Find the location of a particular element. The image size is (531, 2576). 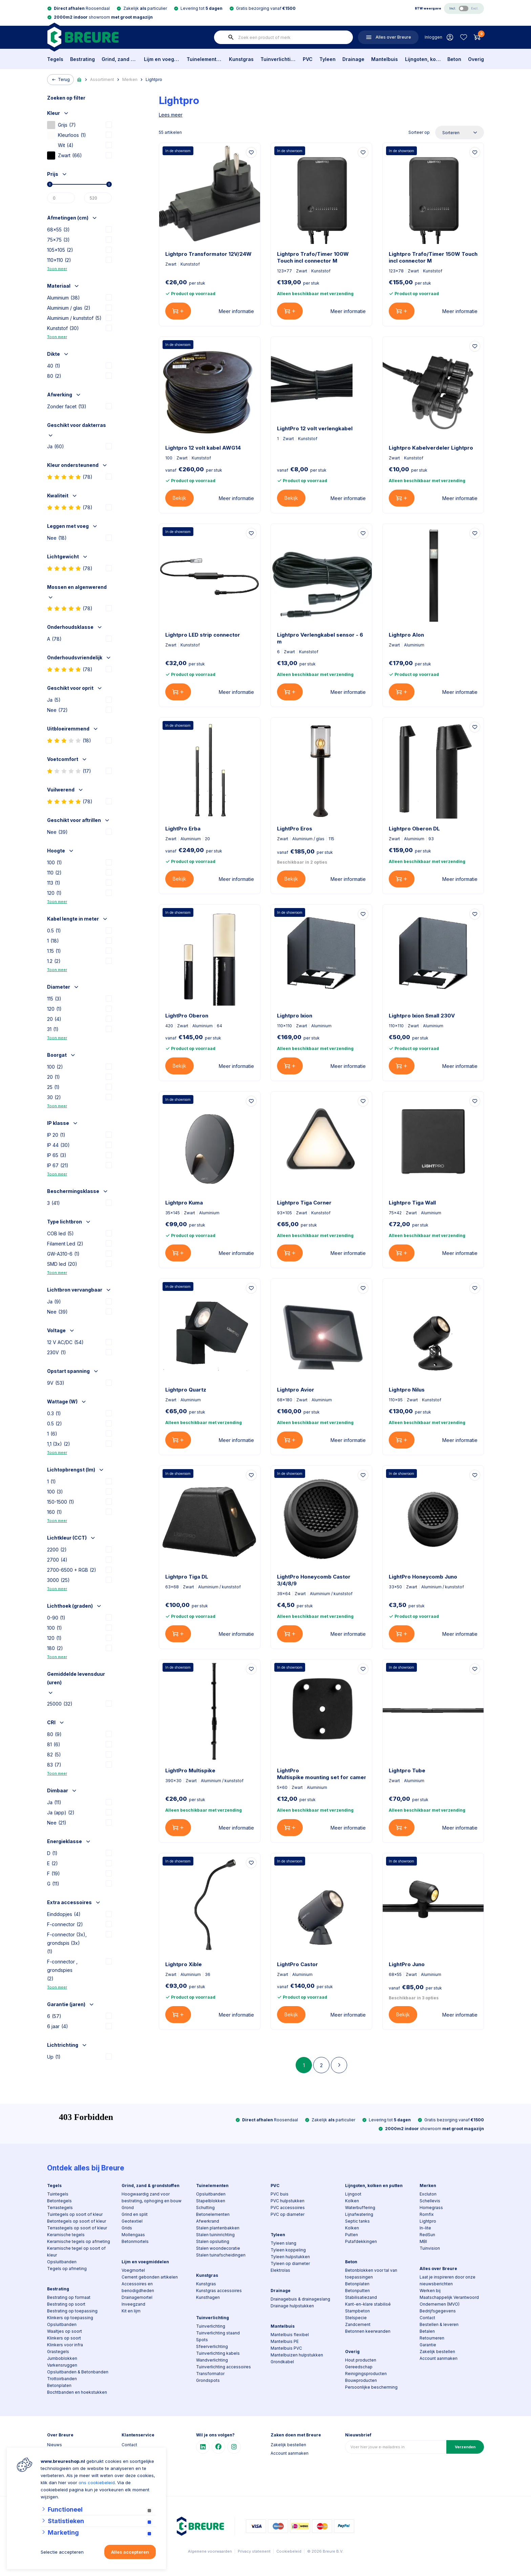

Spots is located at coordinates (202, 2339).